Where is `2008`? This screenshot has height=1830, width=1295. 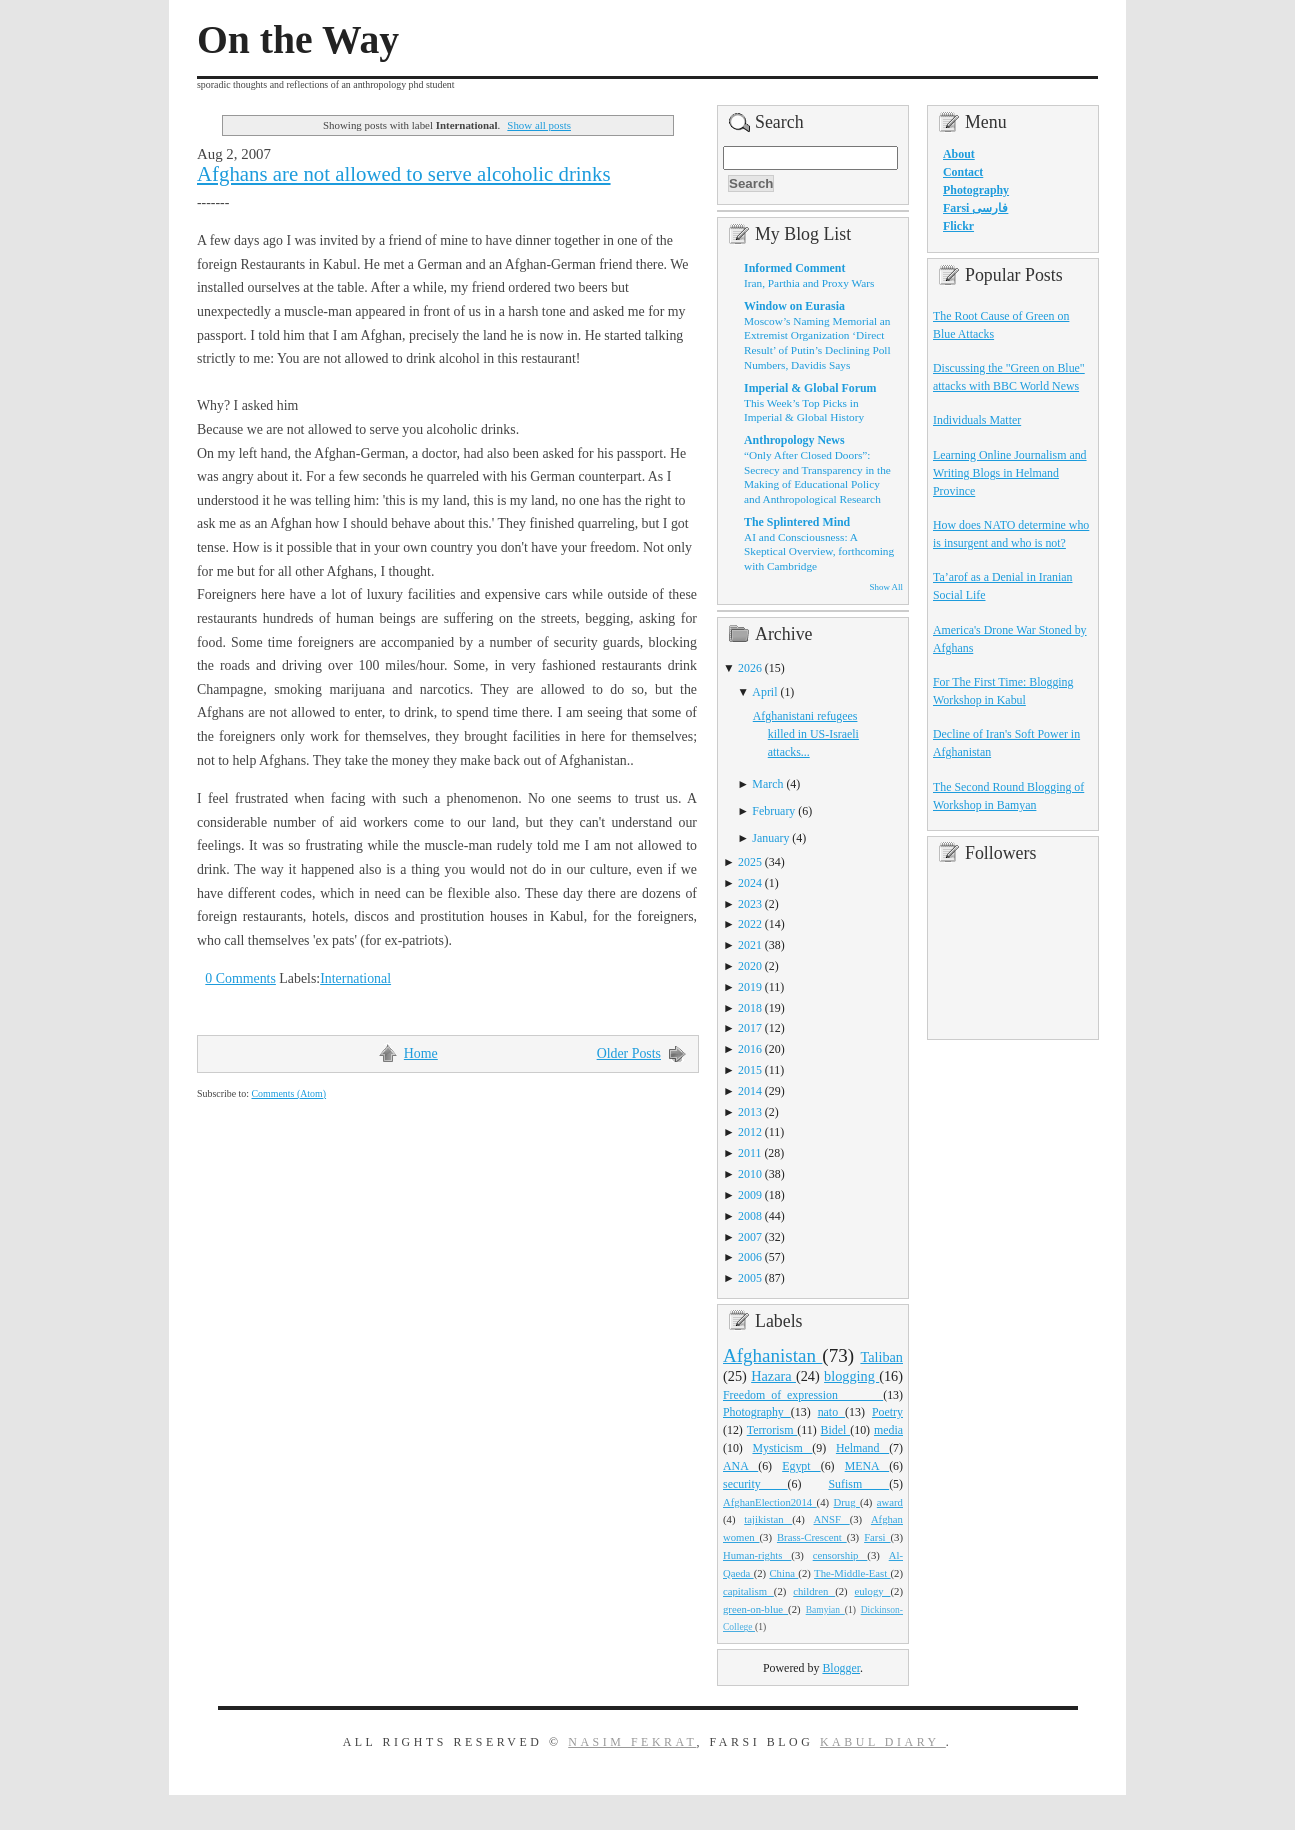
2008 is located at coordinates (750, 1216).